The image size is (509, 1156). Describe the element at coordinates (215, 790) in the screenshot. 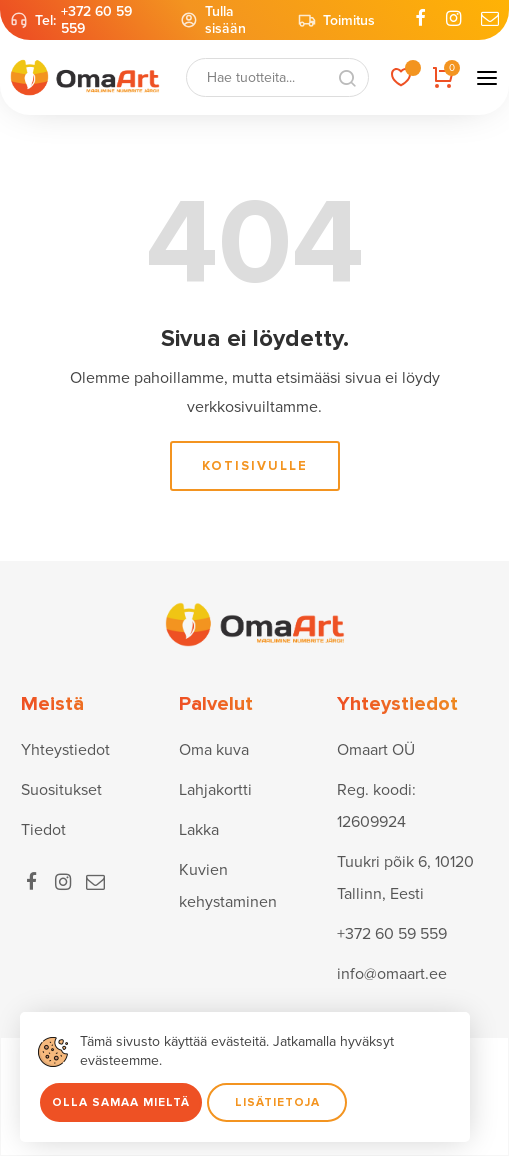

I see `Lahjakortti` at that location.